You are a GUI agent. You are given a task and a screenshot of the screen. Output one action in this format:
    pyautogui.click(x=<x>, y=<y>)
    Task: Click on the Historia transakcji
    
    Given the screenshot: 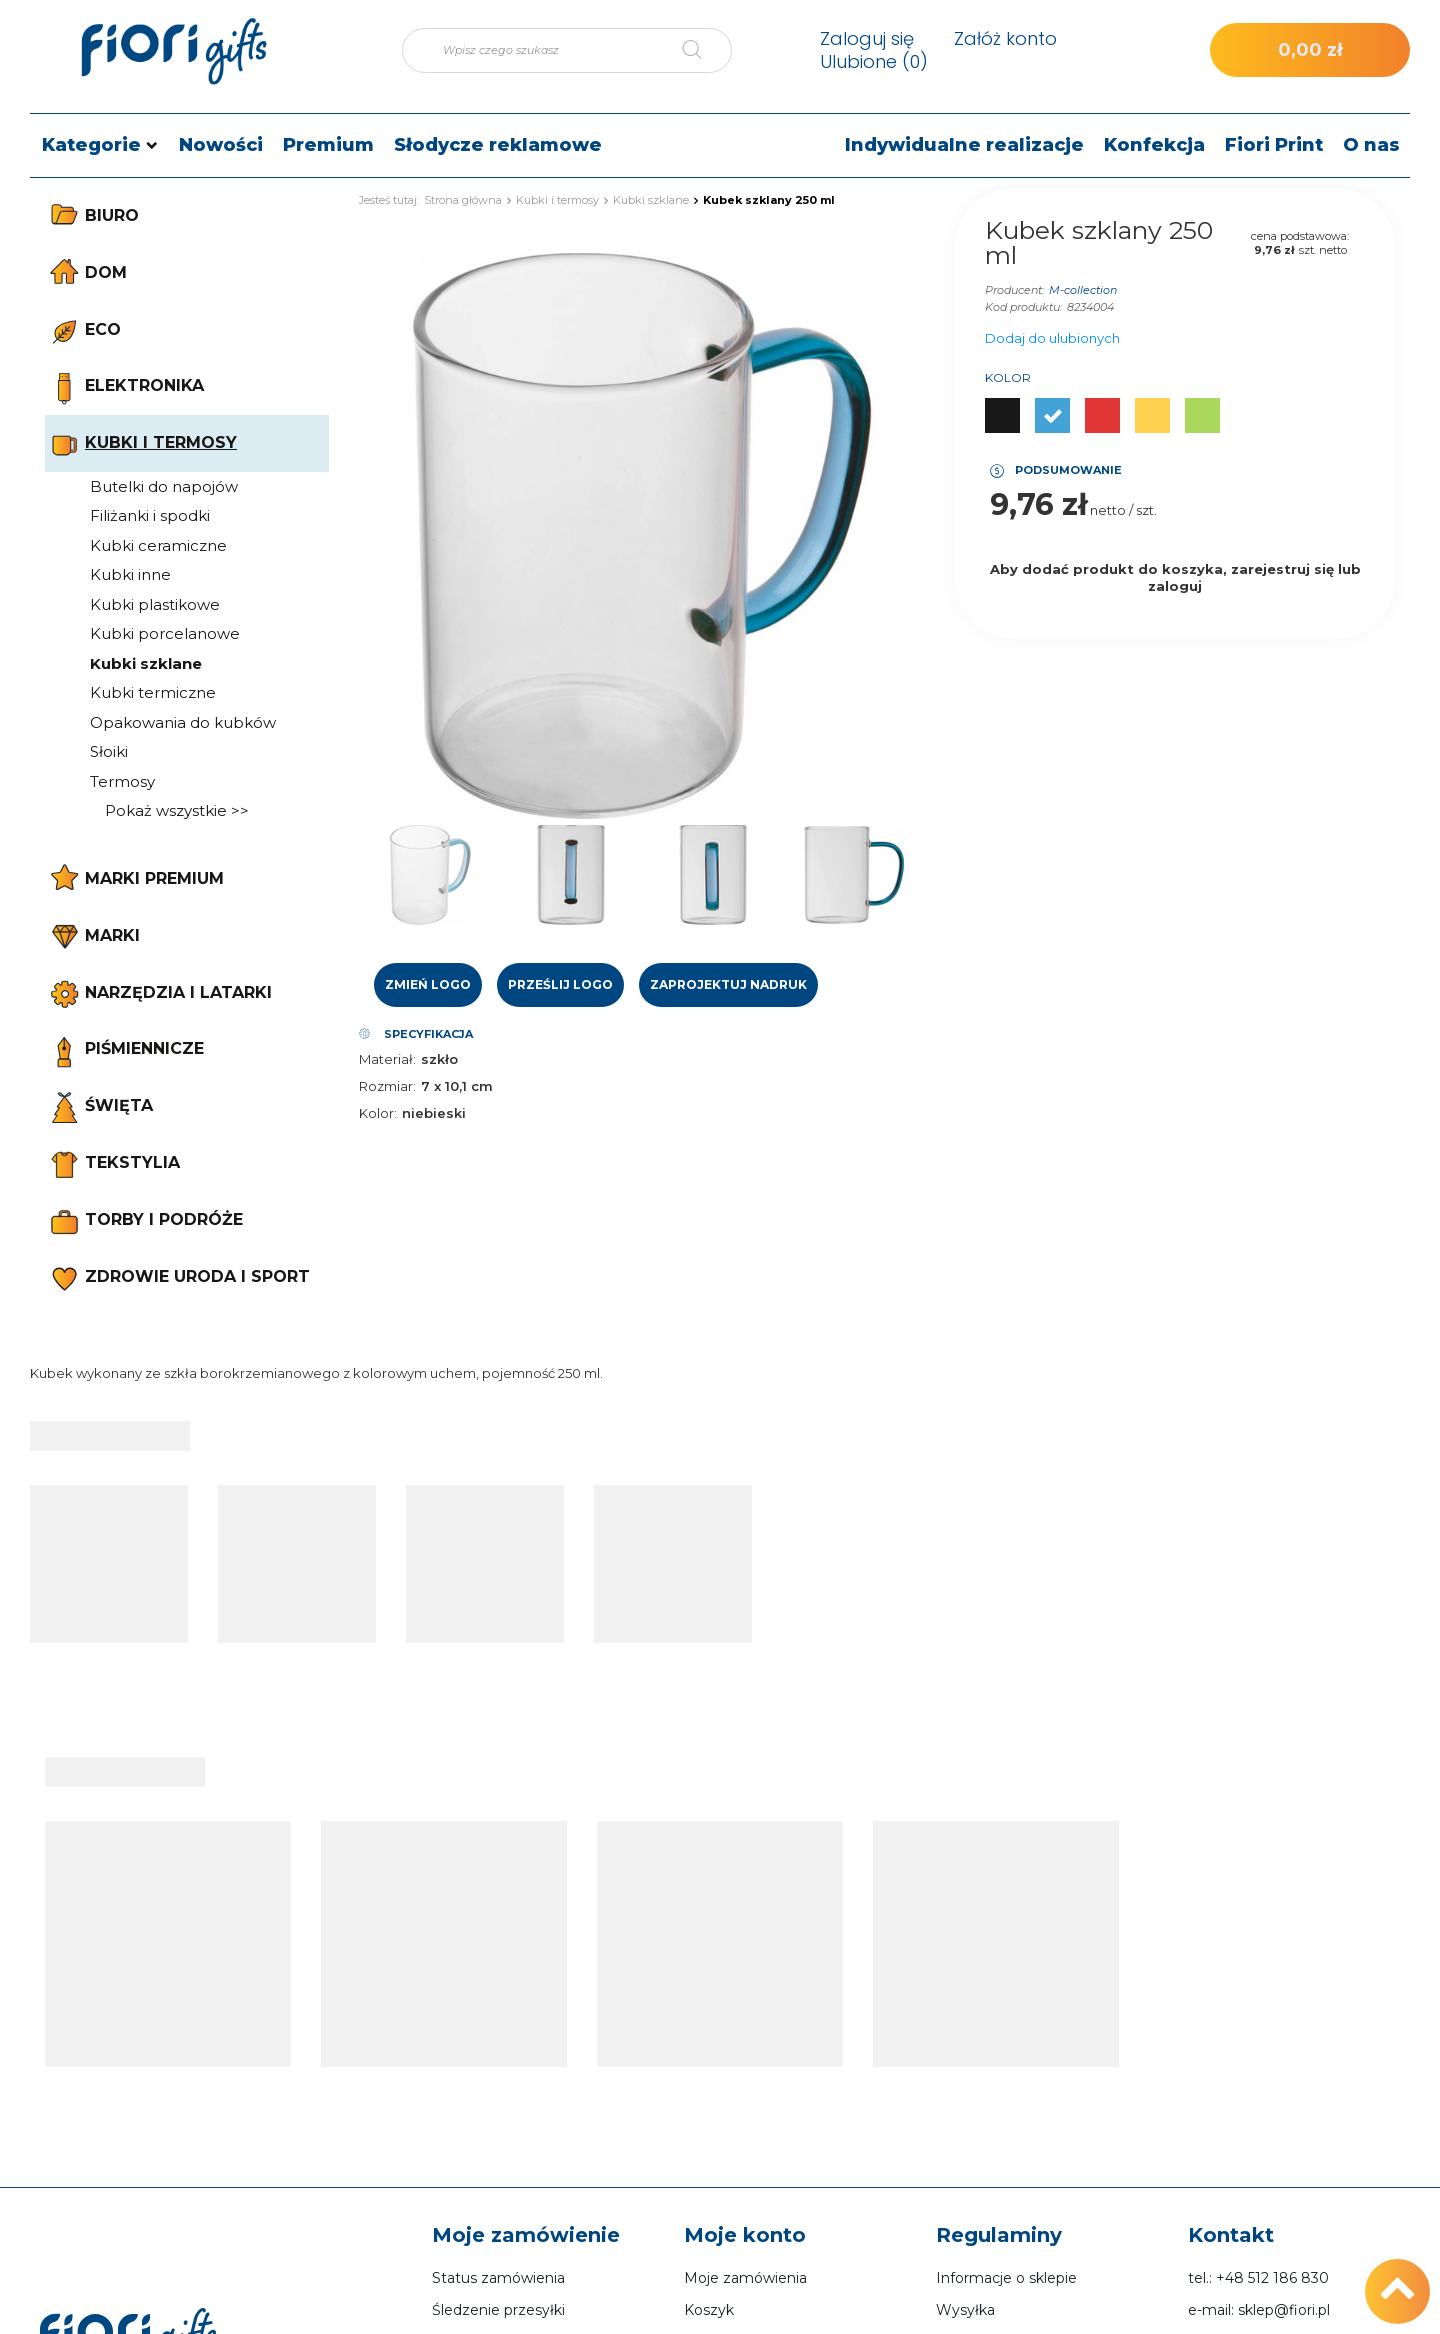 What is the action you would take?
    pyautogui.click(x=744, y=2128)
    